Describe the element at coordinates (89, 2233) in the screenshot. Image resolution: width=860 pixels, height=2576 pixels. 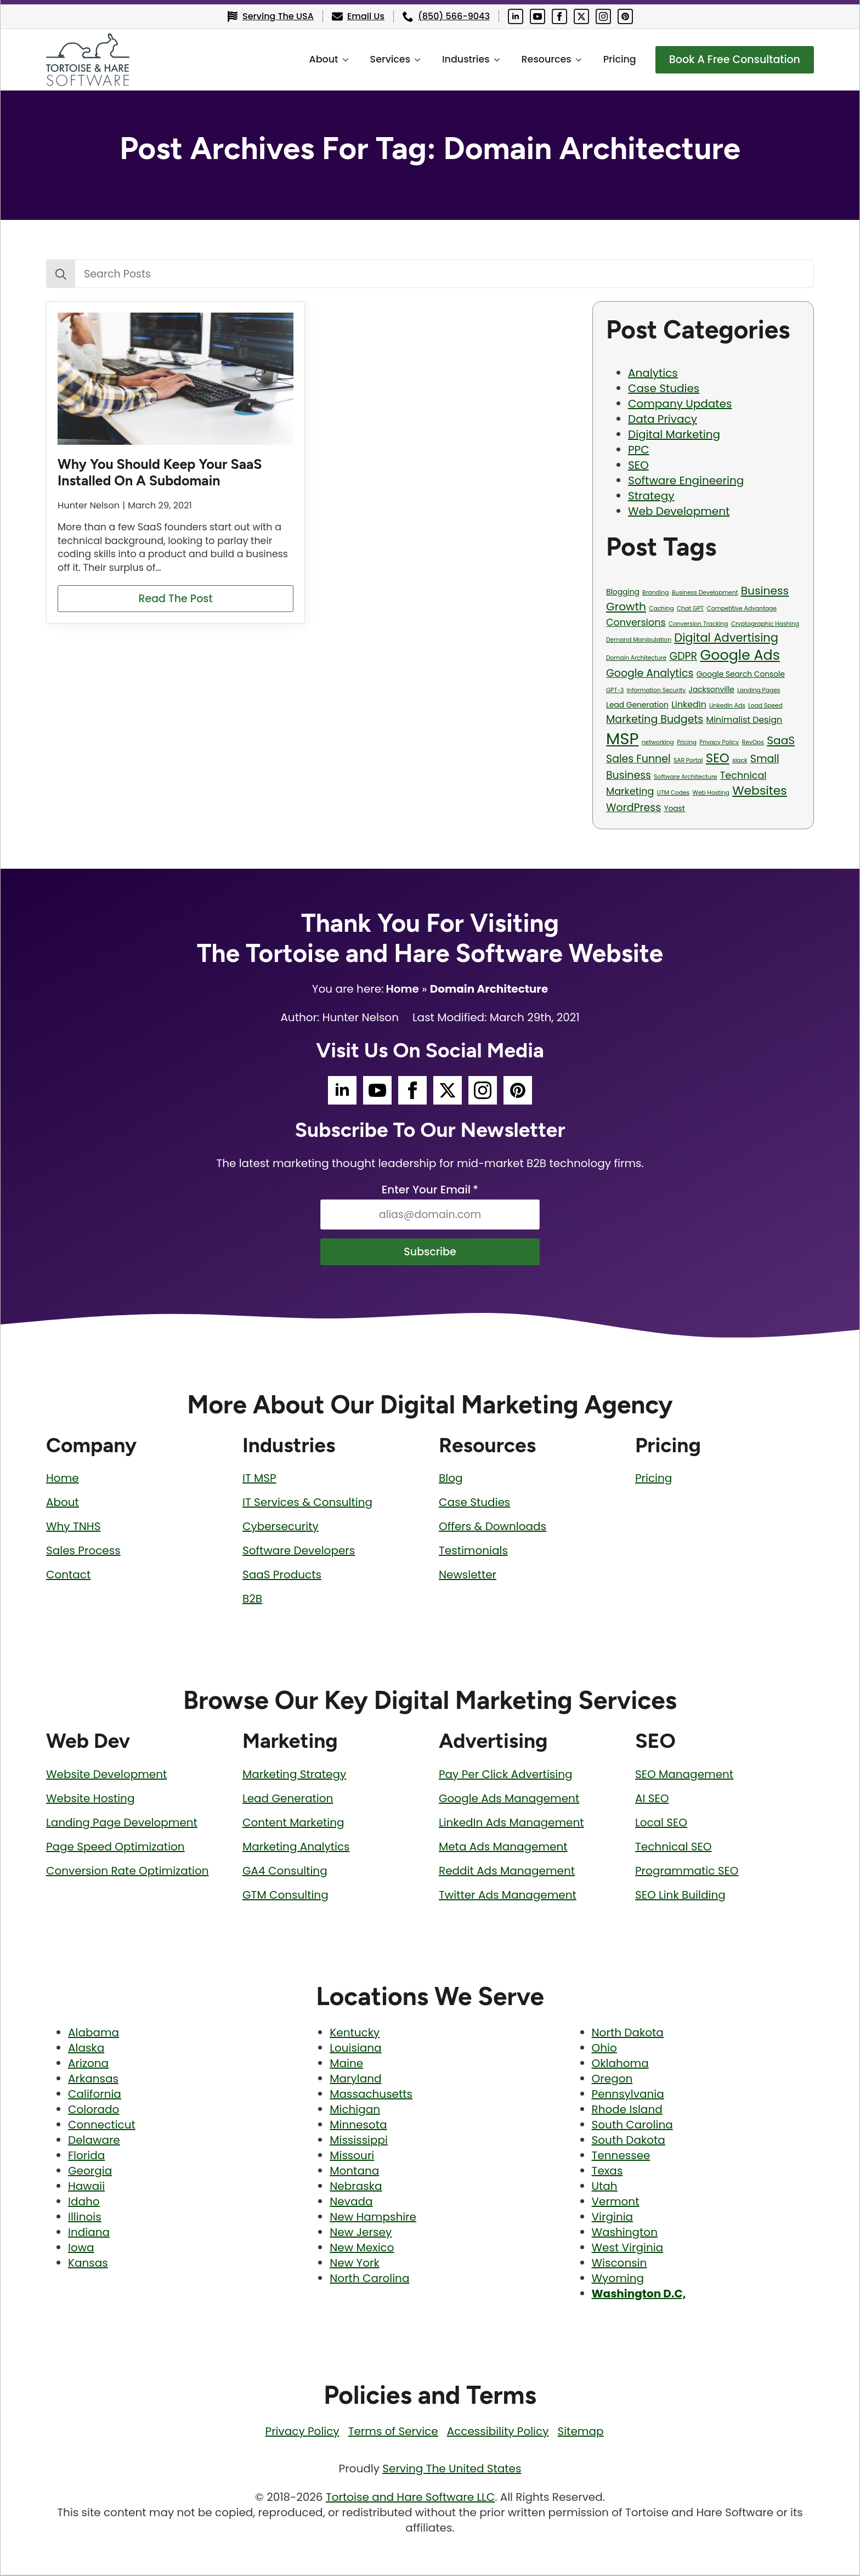
I see `Indiana` at that location.